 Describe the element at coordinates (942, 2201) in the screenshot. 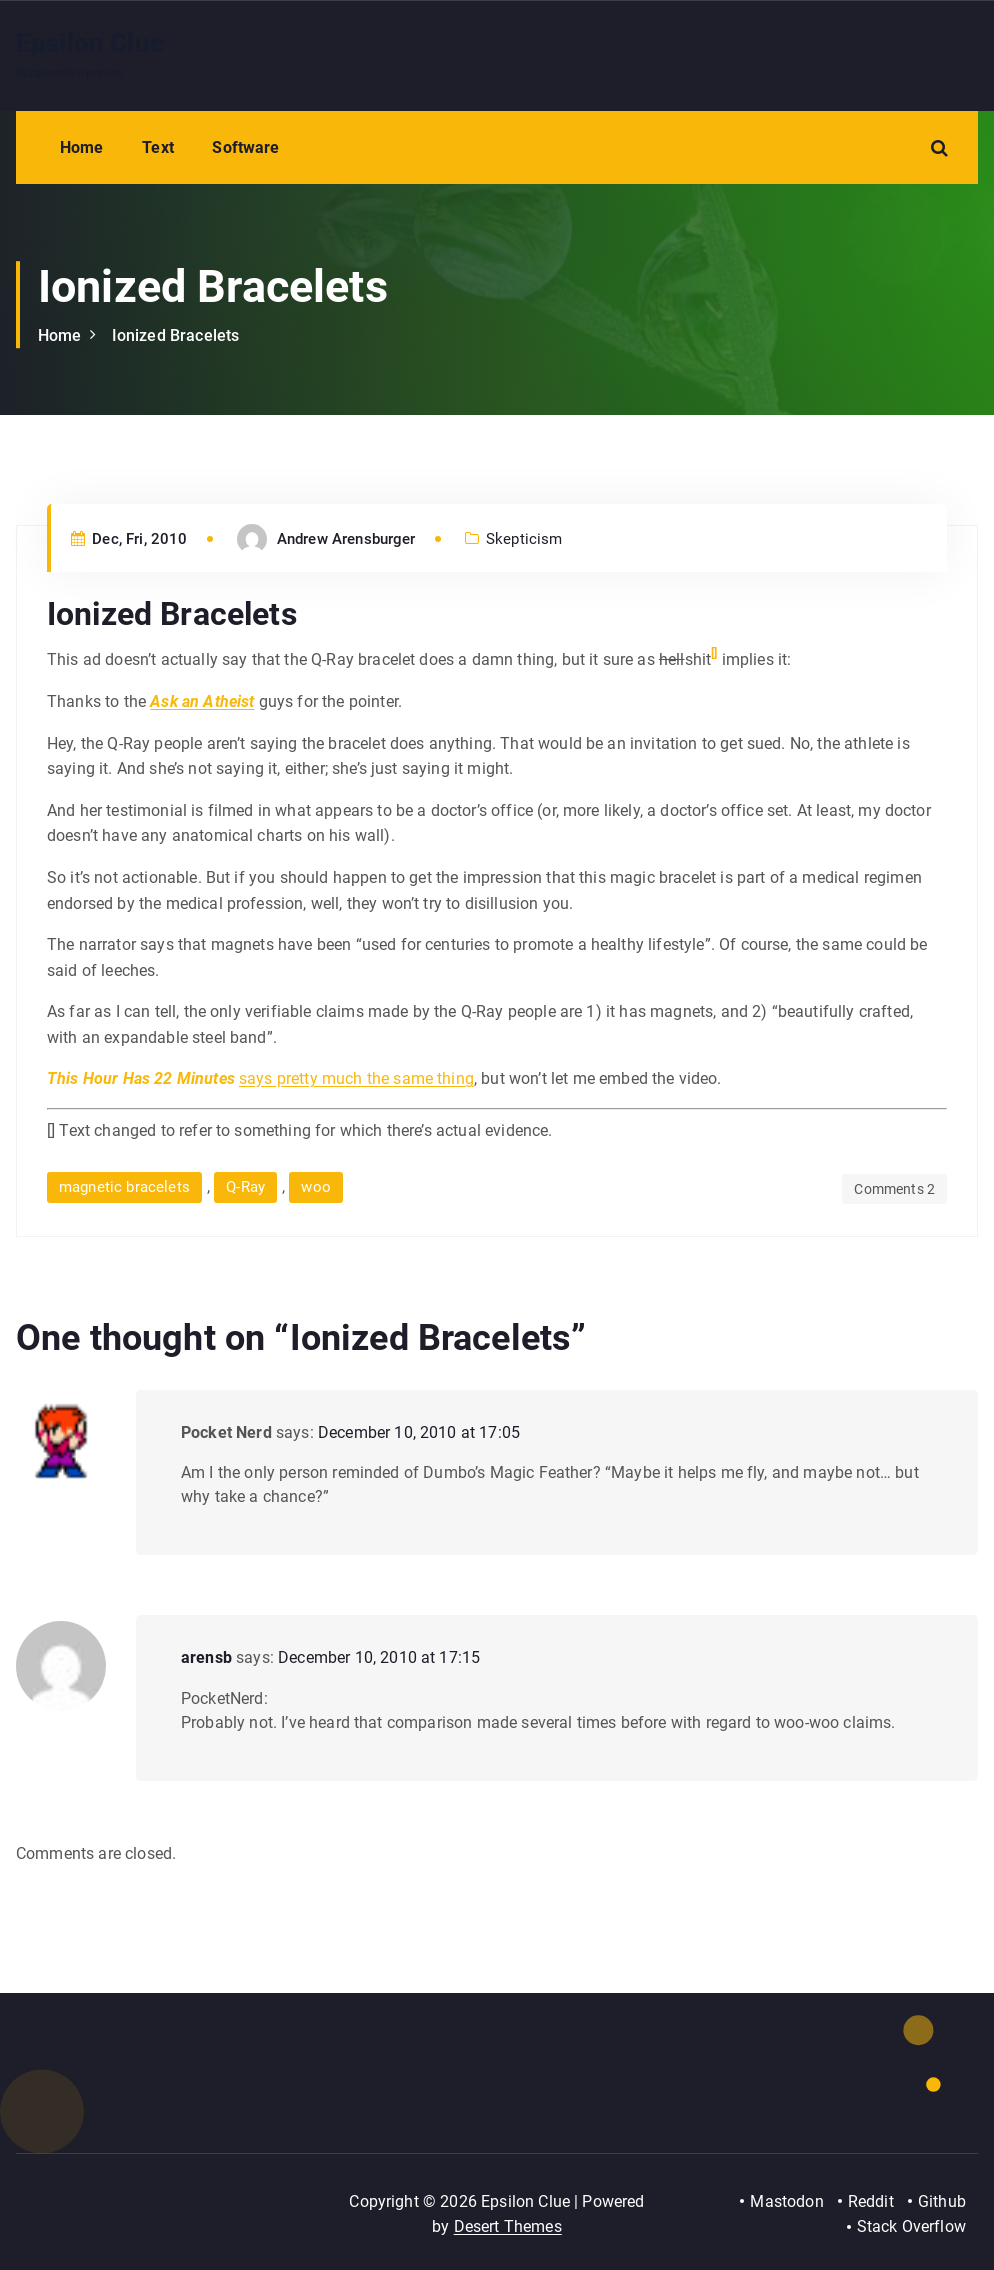

I see `Github` at that location.